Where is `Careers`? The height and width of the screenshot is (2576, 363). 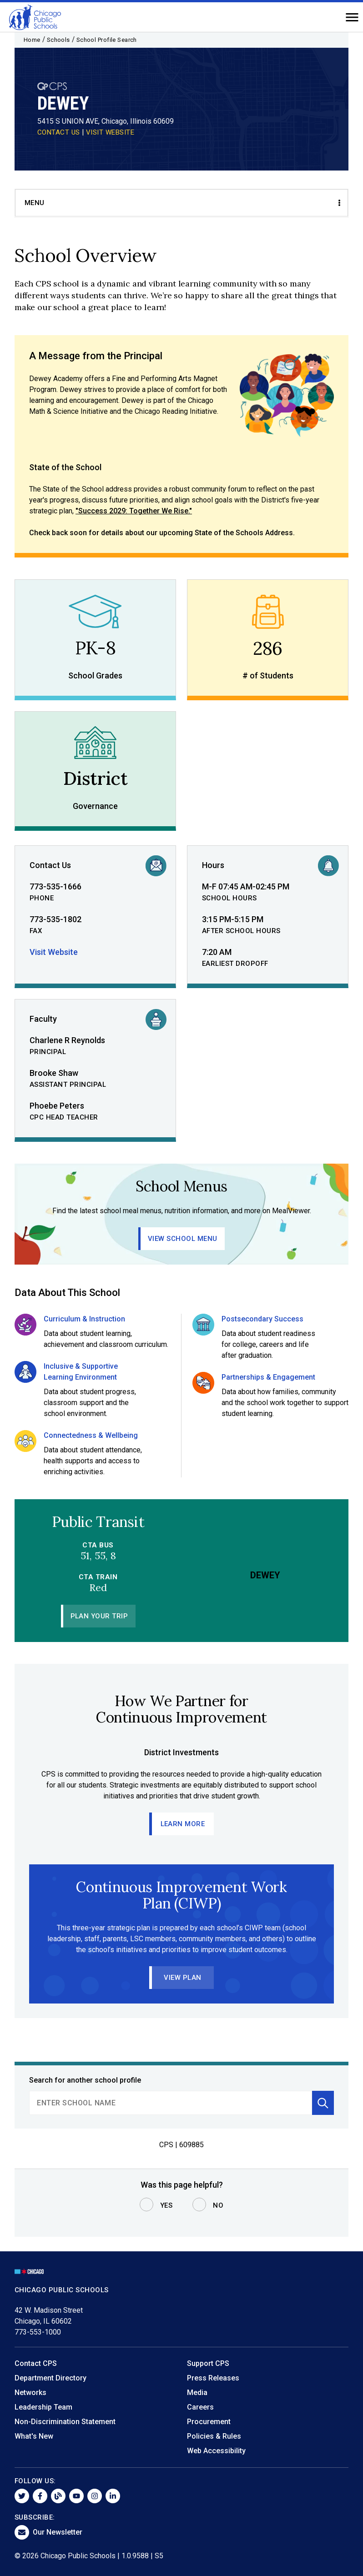
Careers is located at coordinates (200, 2407).